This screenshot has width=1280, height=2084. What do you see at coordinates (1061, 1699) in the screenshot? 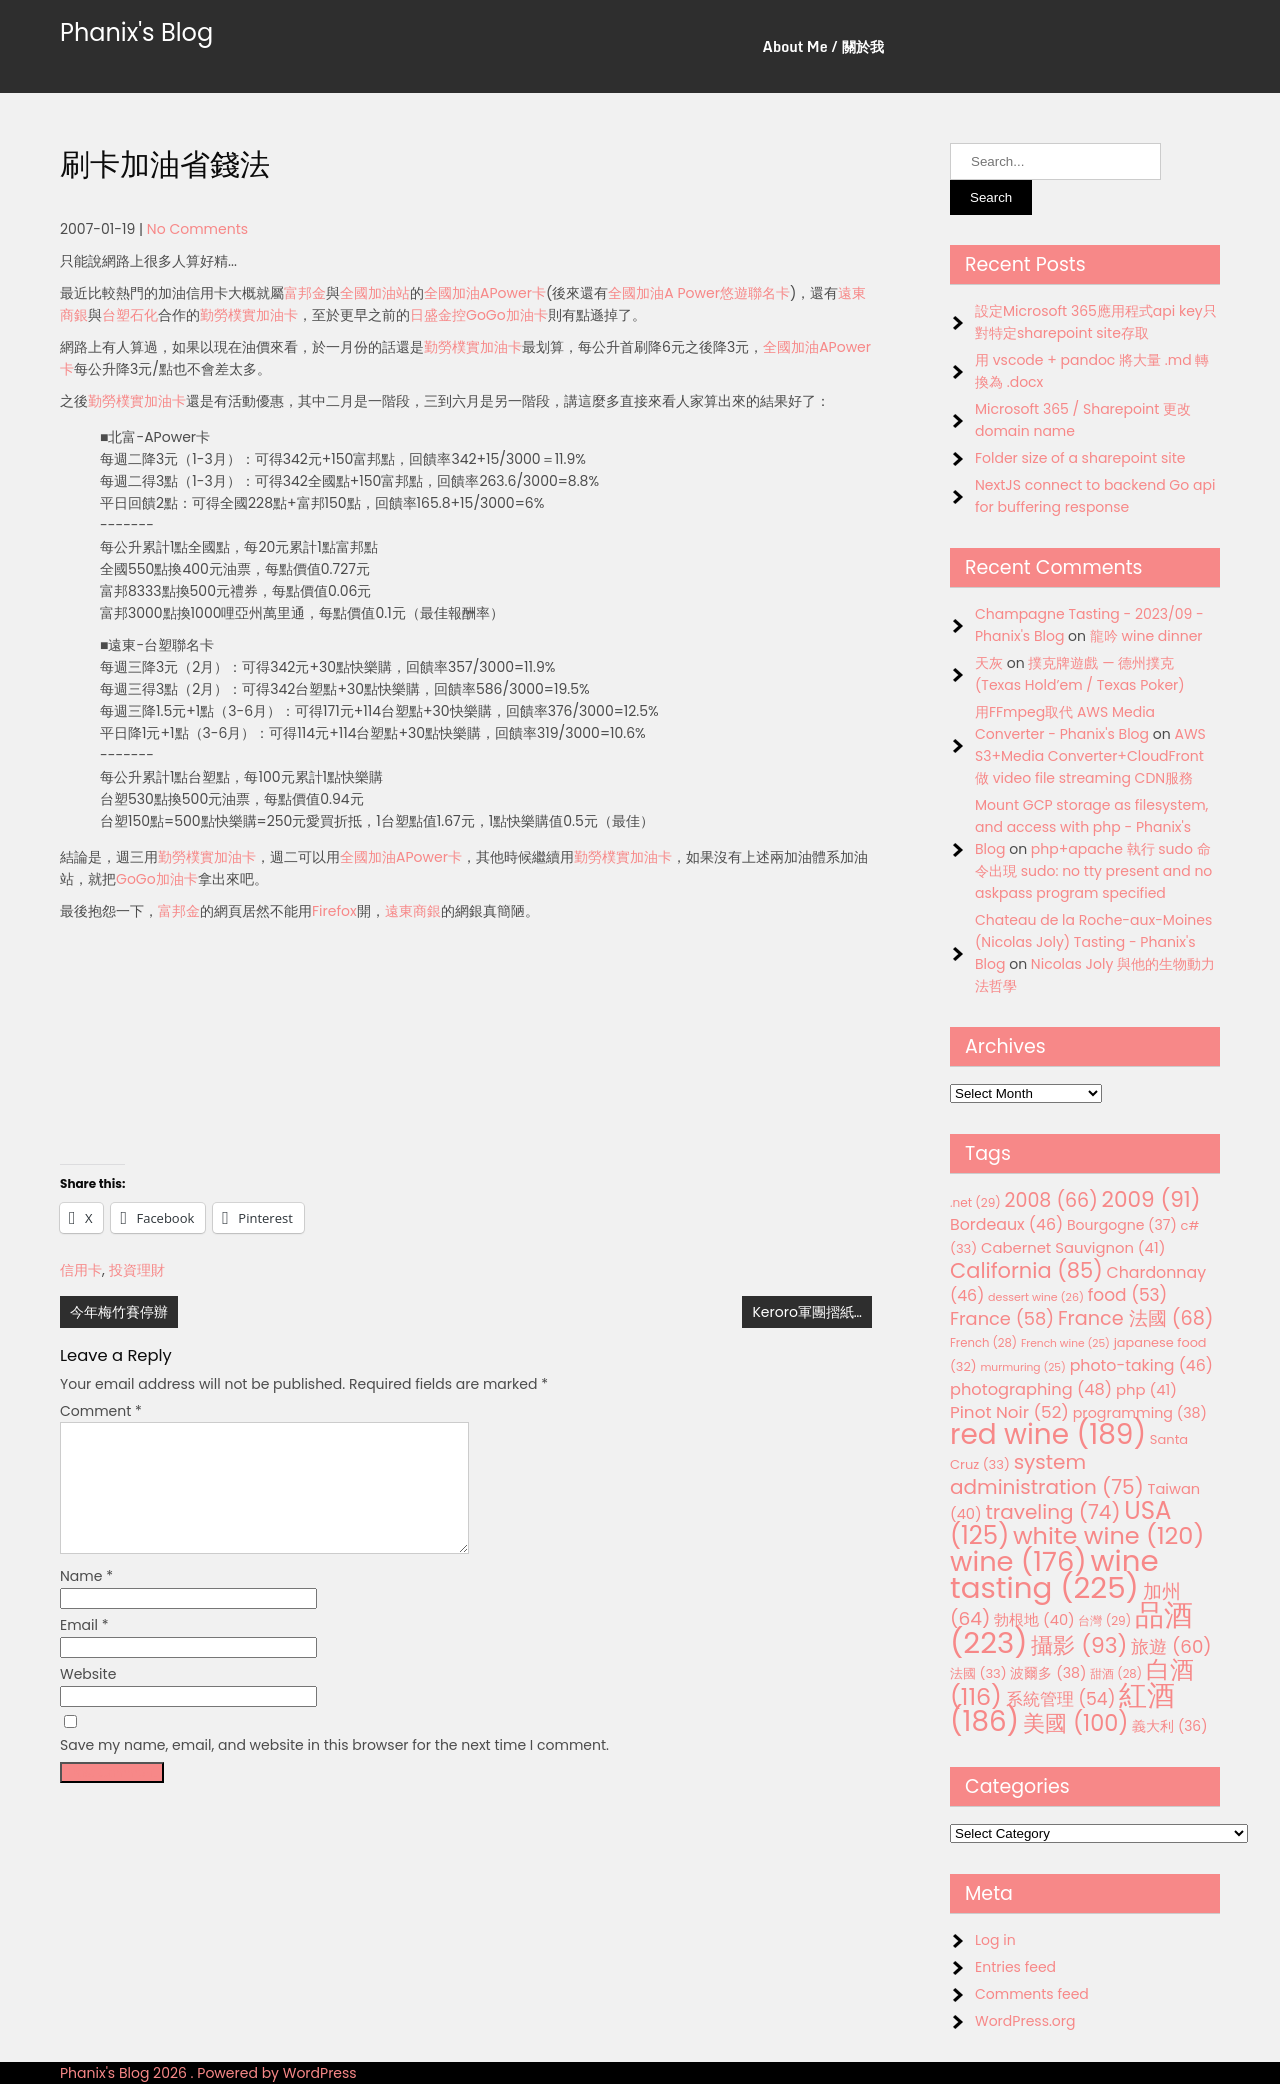
I see `系統管理 [系統管理 (54 items)]` at bounding box center [1061, 1699].